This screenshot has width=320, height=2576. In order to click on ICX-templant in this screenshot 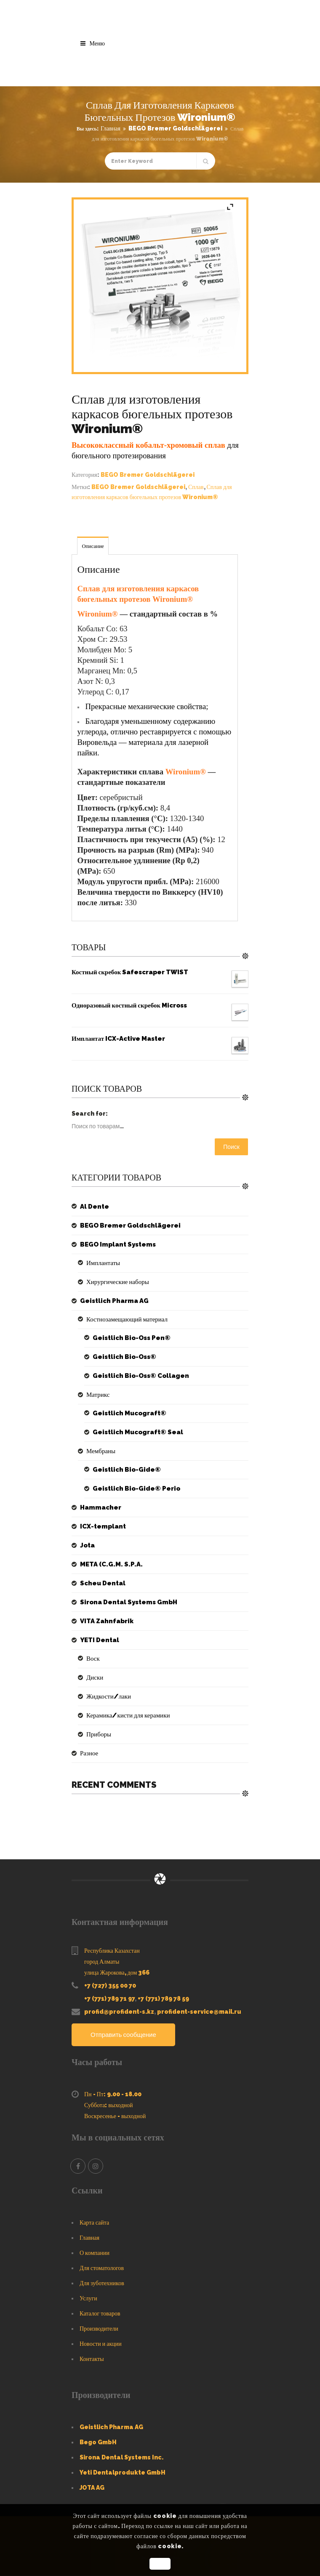, I will do `click(101, 1526)`.